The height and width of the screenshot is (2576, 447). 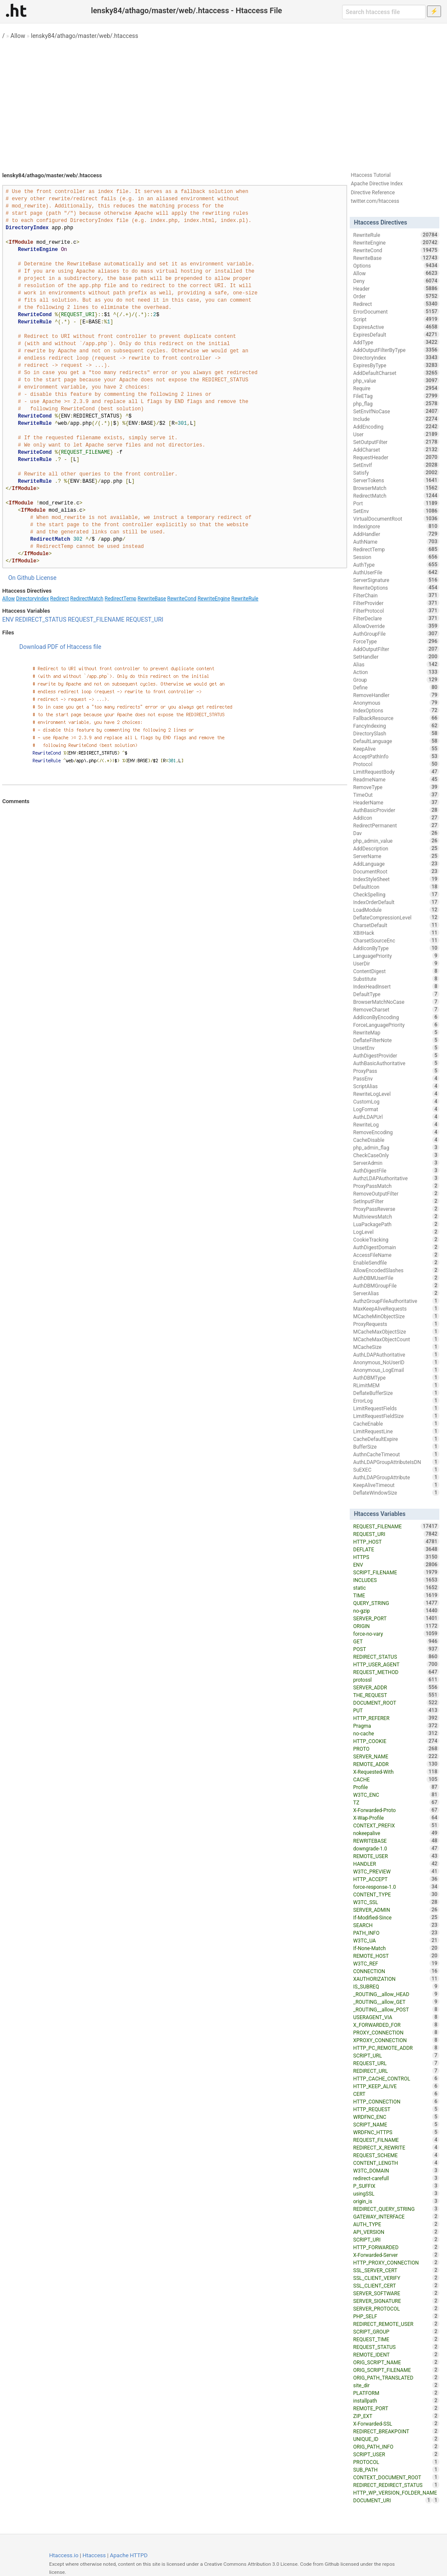 I want to click on FilterChain, so click(x=396, y=595).